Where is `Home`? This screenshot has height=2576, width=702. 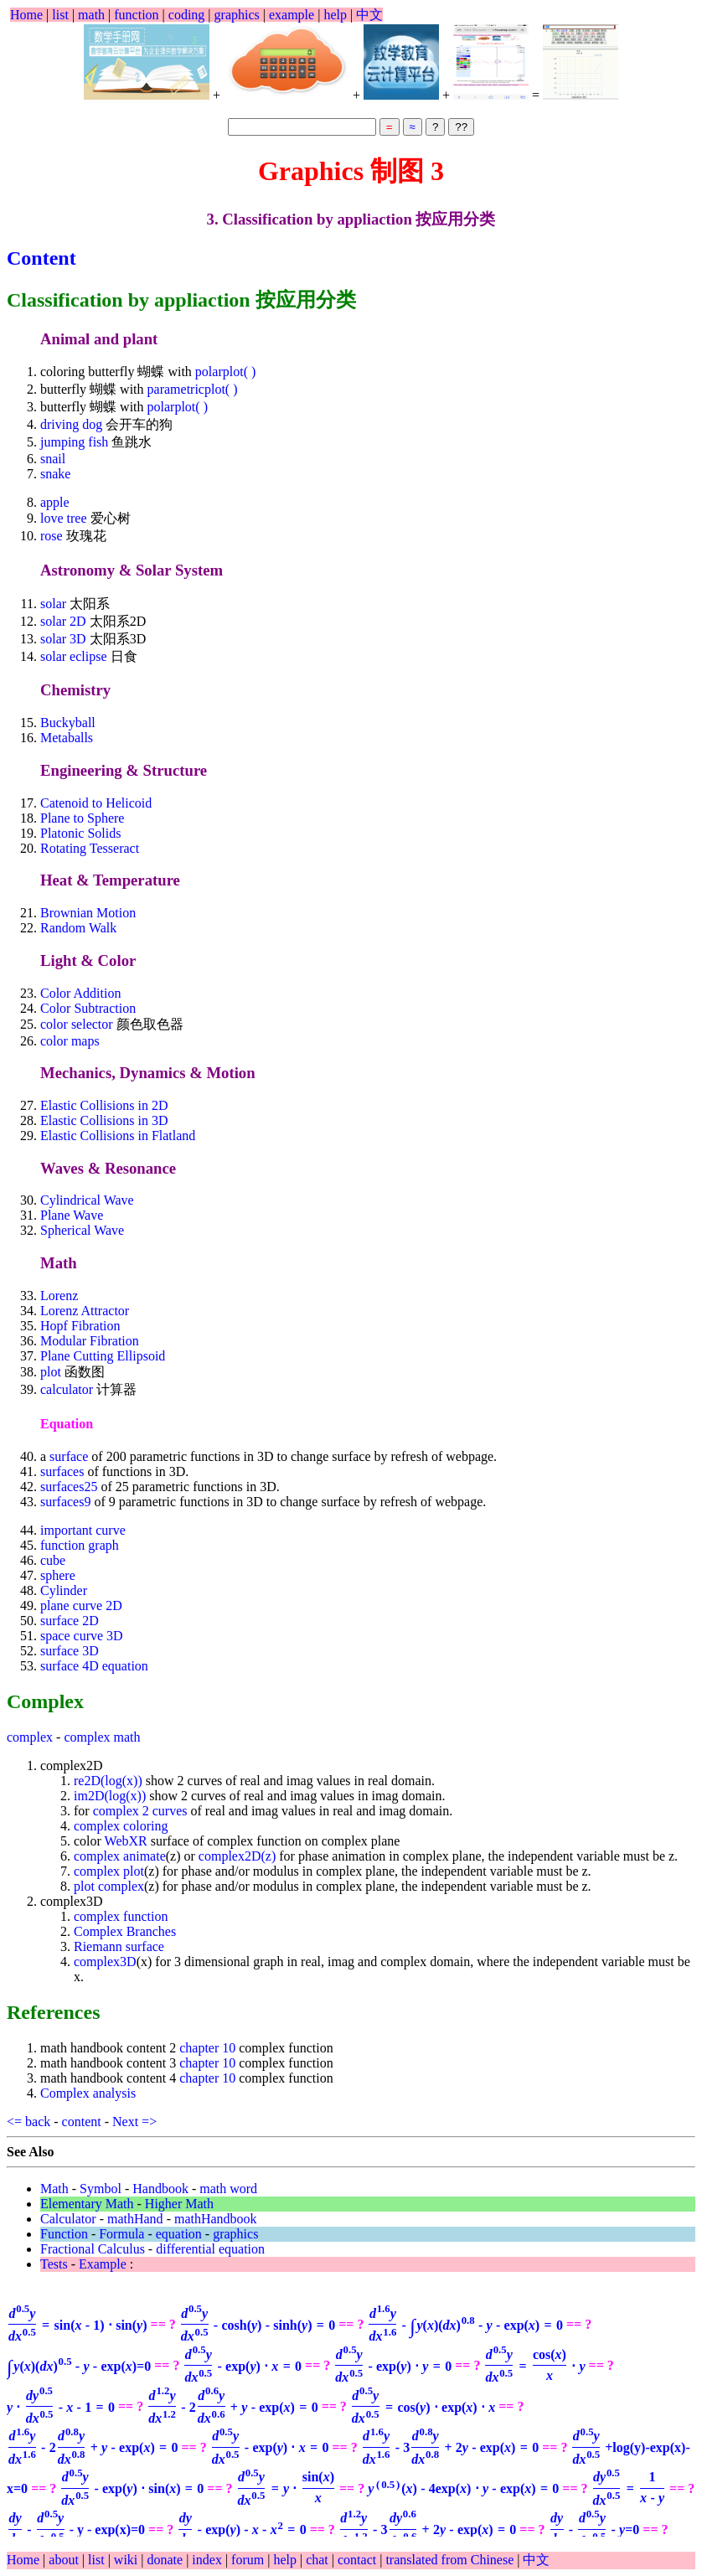
Home is located at coordinates (26, 15).